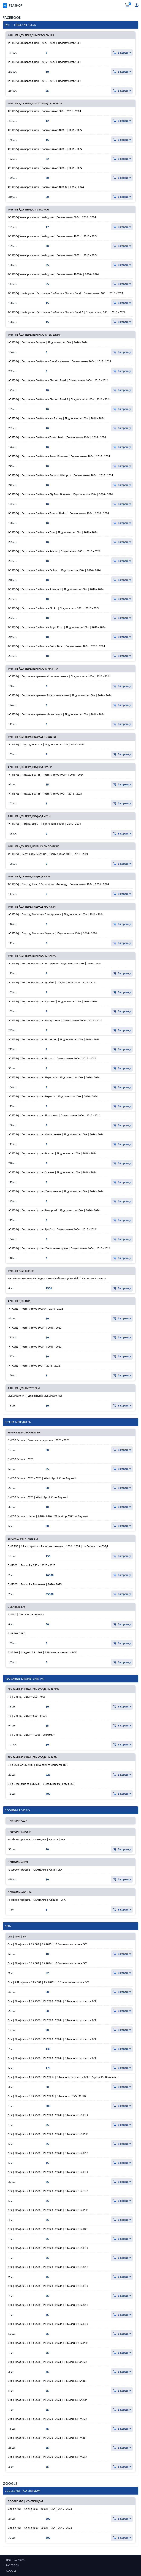 The image size is (141, 2576). I want to click on Сет | Профиль + 1 РК 250$ | РК 2020 - 2024 | В Биллинге -5/COP, so click(47, 2400).